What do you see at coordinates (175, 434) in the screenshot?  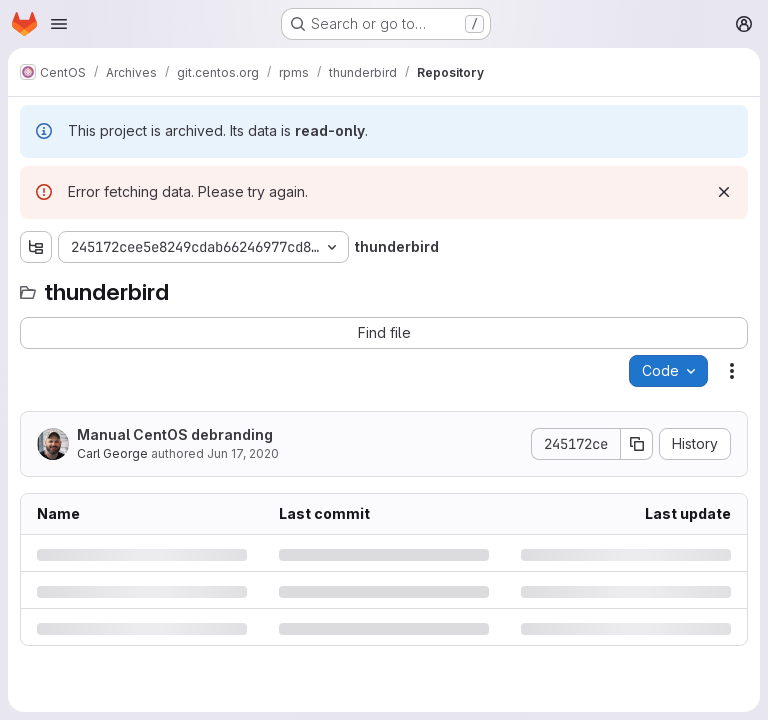 I see `Manual CentOS debranding` at bounding box center [175, 434].